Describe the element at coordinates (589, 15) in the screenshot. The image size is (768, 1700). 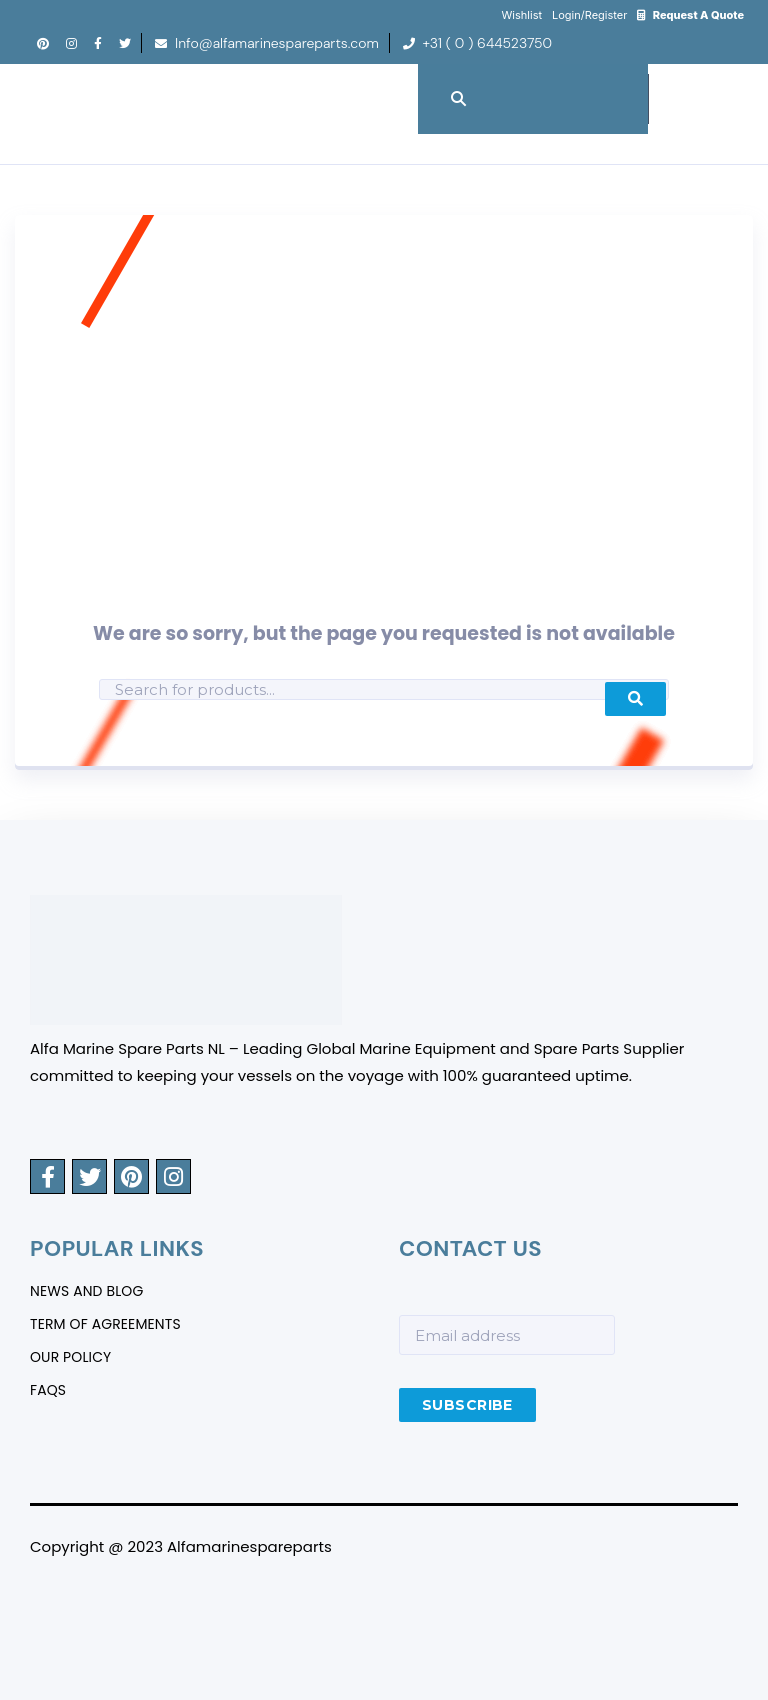
I see `Login/Register` at that location.